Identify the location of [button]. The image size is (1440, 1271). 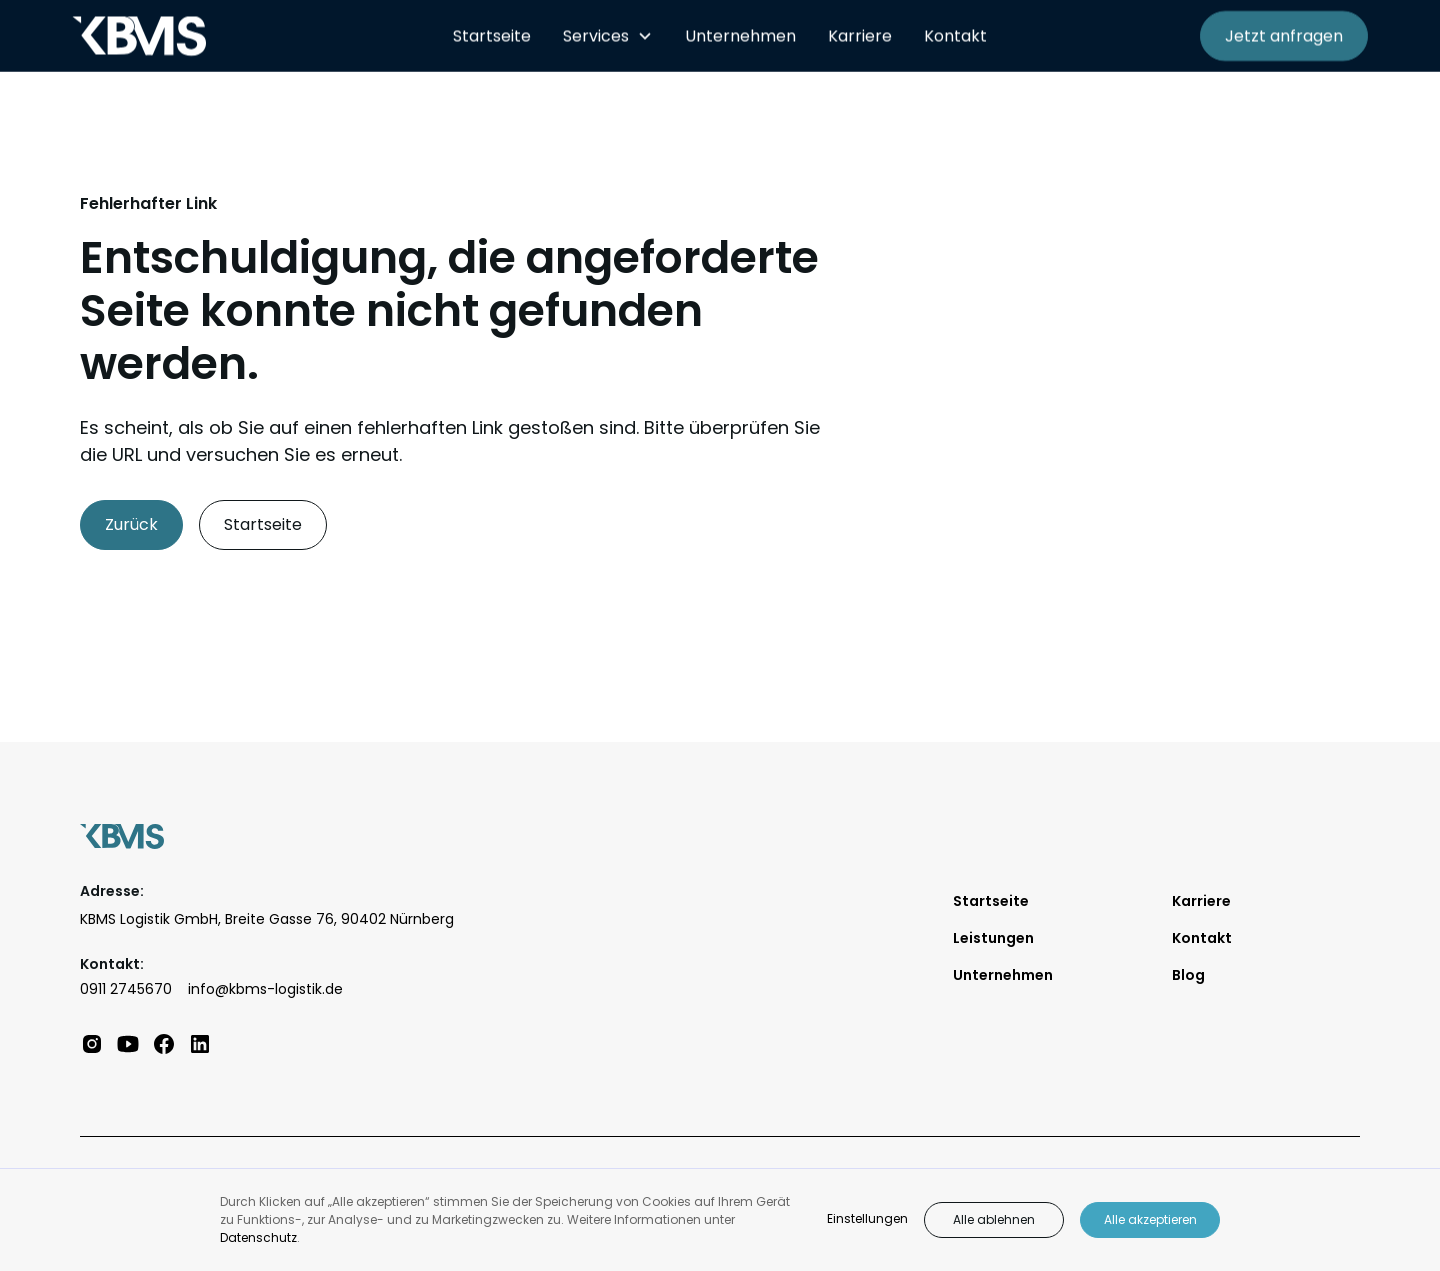
(608, 36).